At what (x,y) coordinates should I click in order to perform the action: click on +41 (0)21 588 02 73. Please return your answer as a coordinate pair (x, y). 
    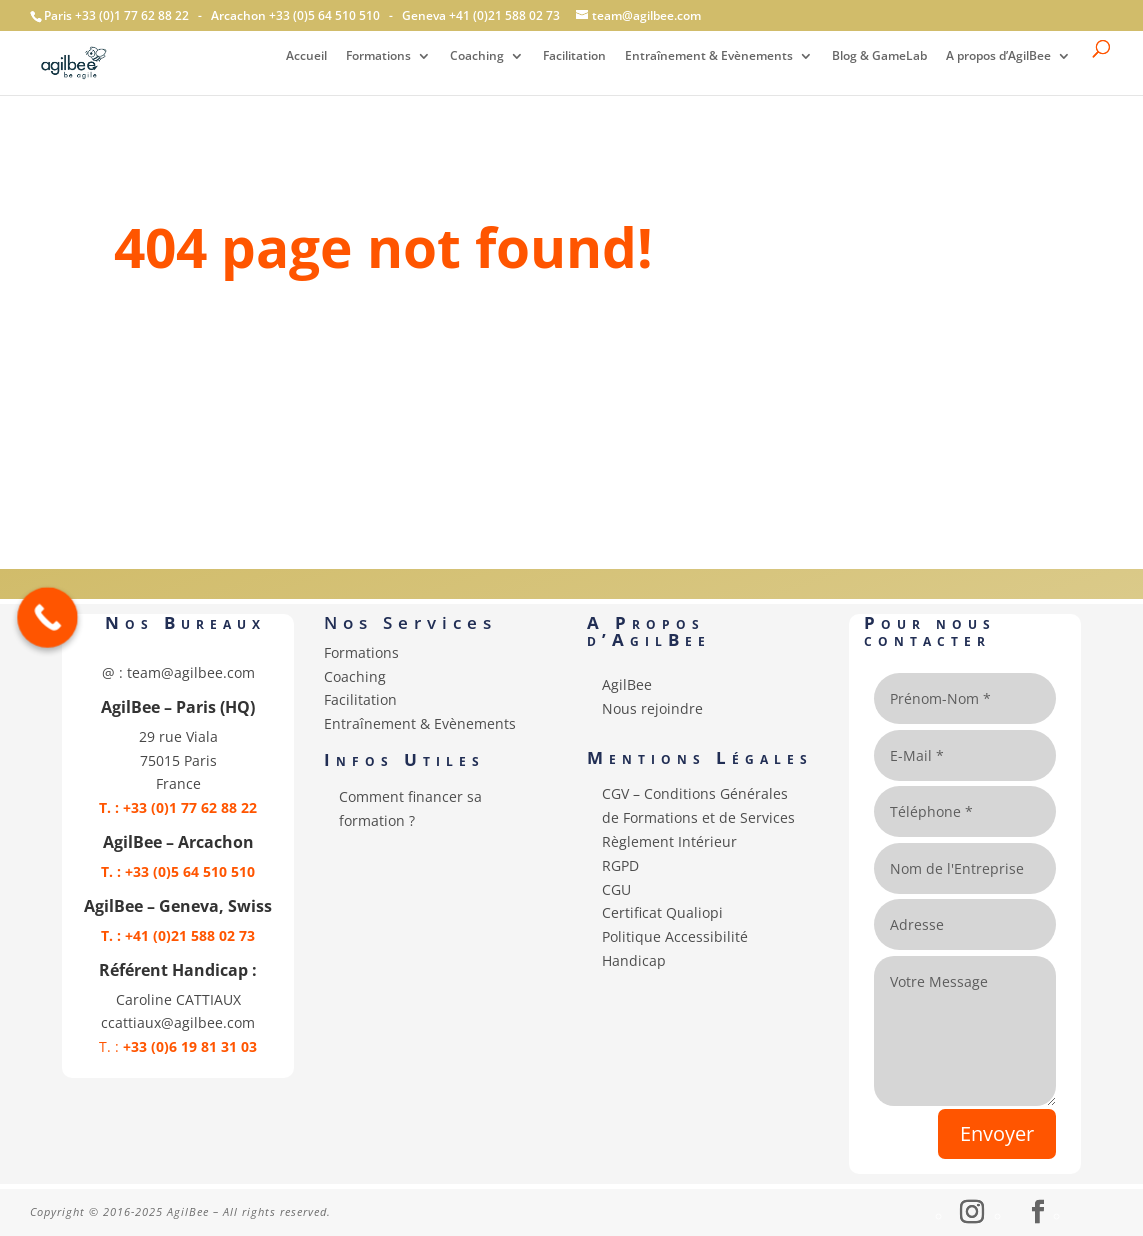
    Looking at the image, I should click on (504, 15).